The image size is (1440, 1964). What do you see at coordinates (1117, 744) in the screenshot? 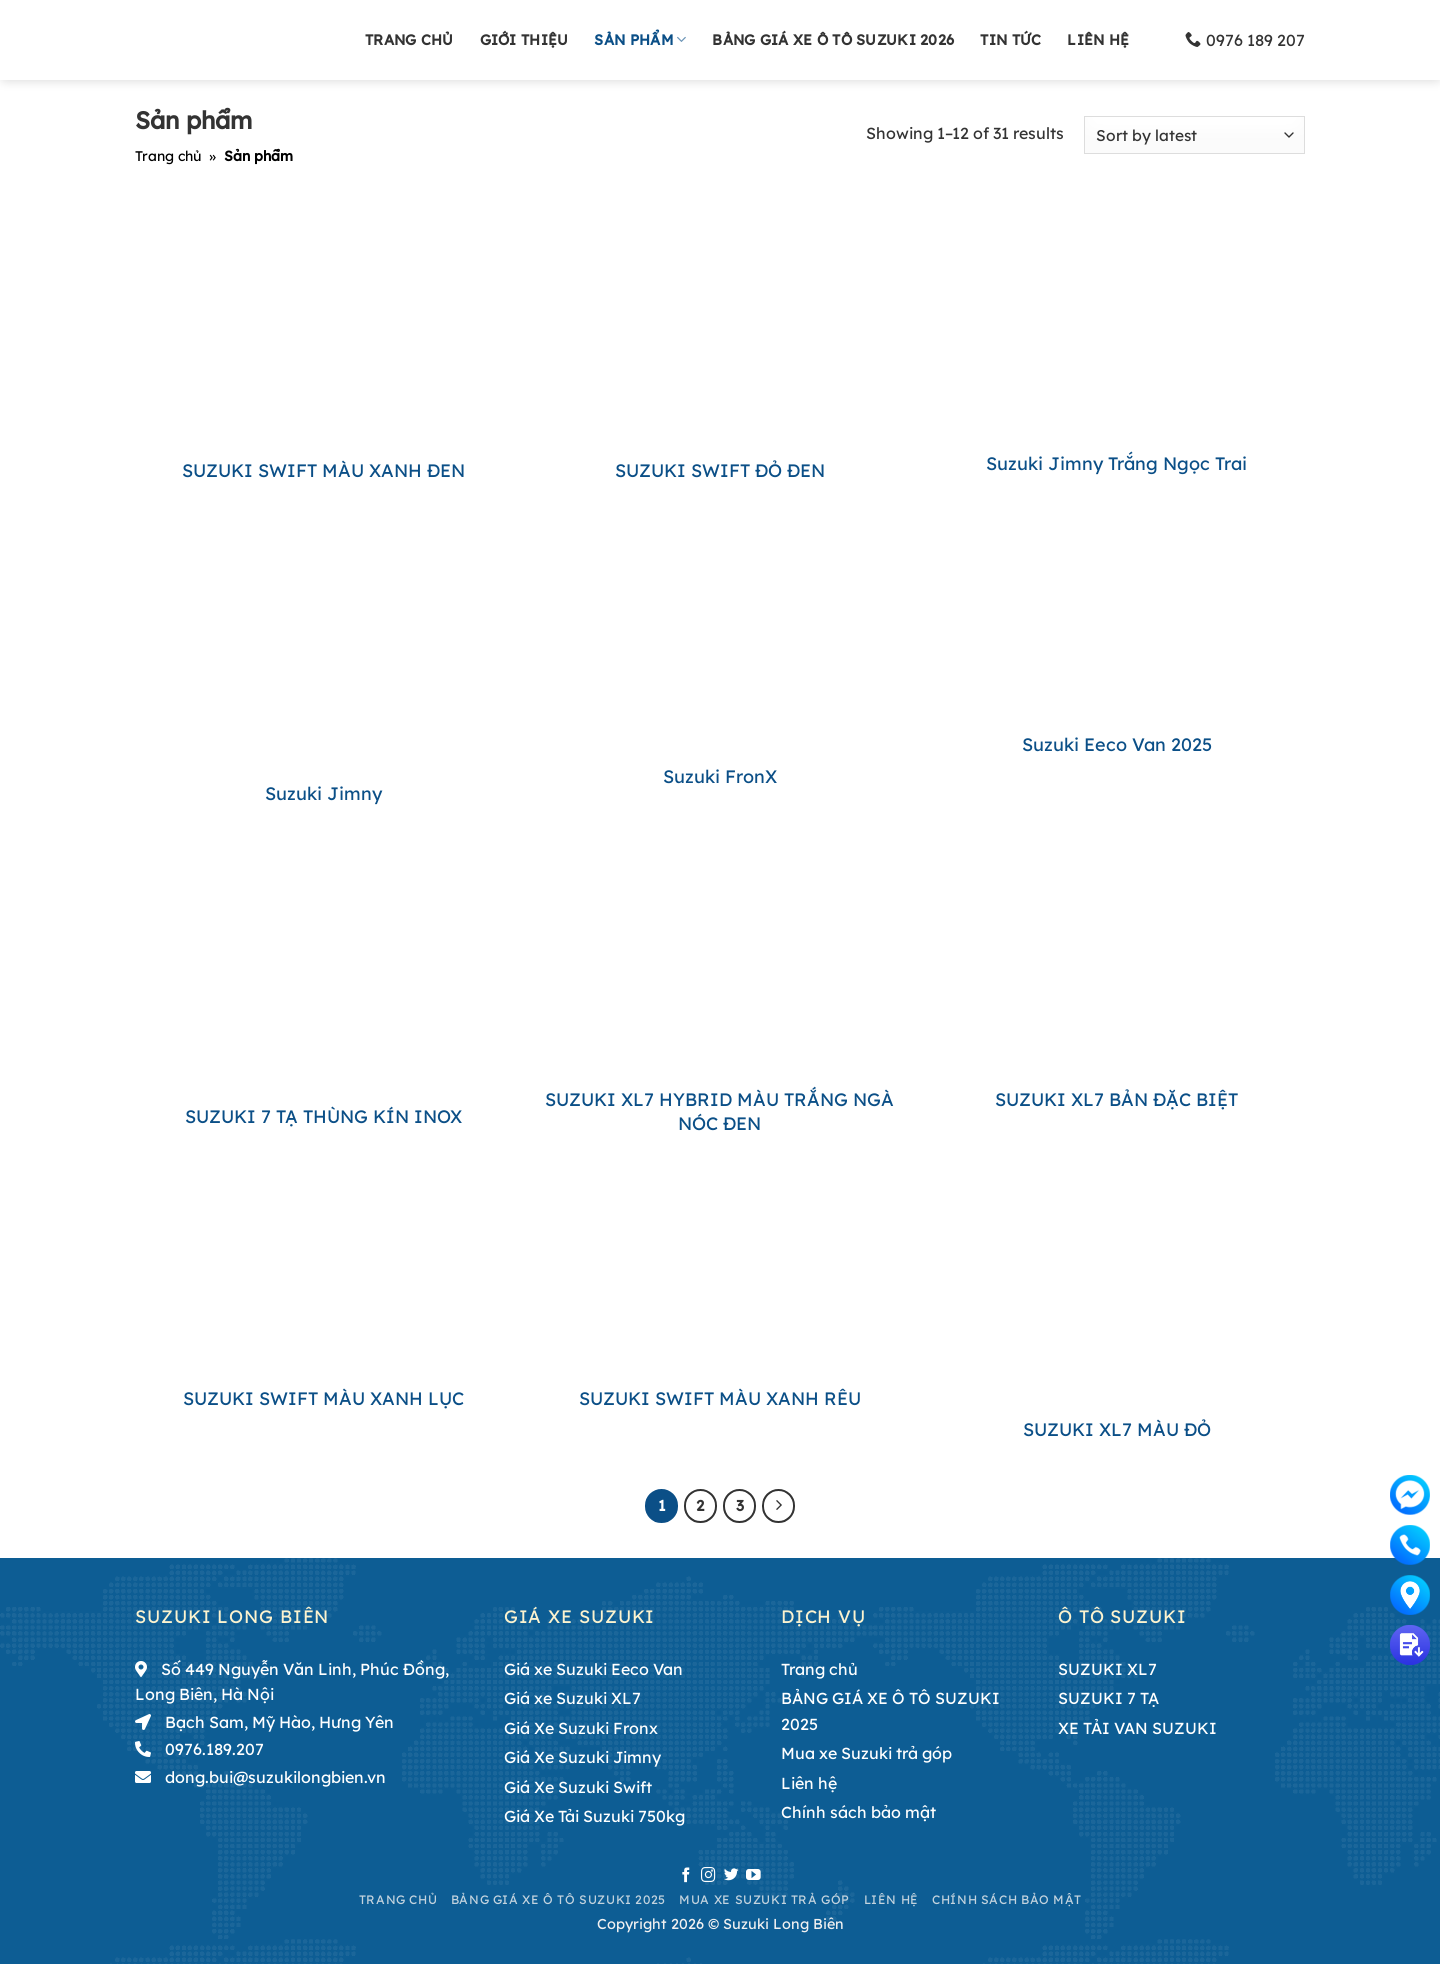
I see `Suzuki Eeco Van 2025` at bounding box center [1117, 744].